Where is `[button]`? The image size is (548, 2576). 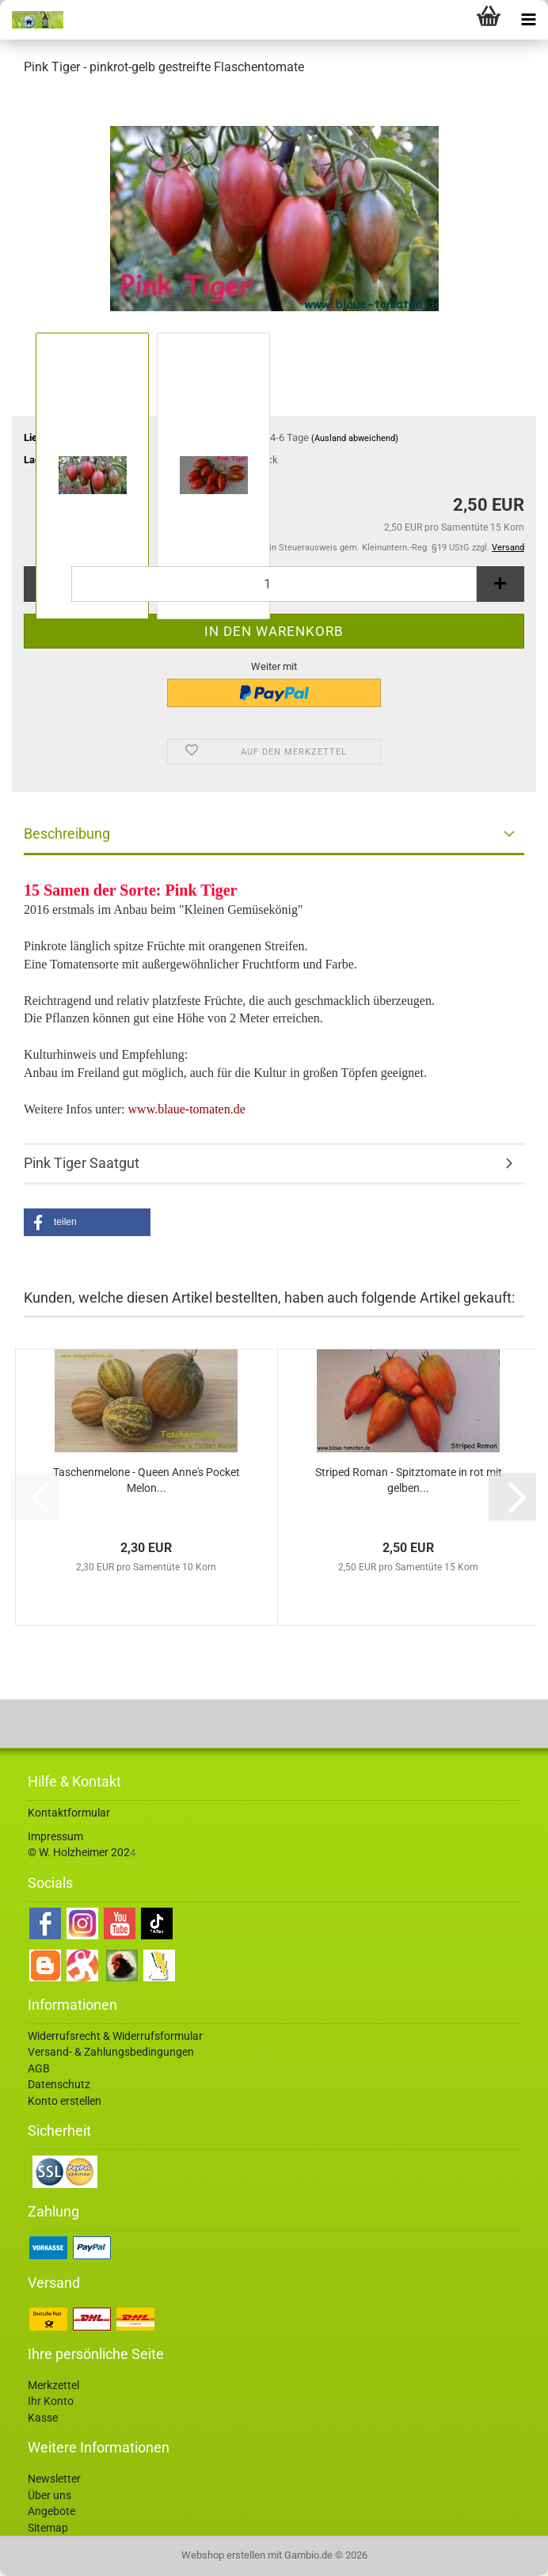 [button] is located at coordinates (87, 1222).